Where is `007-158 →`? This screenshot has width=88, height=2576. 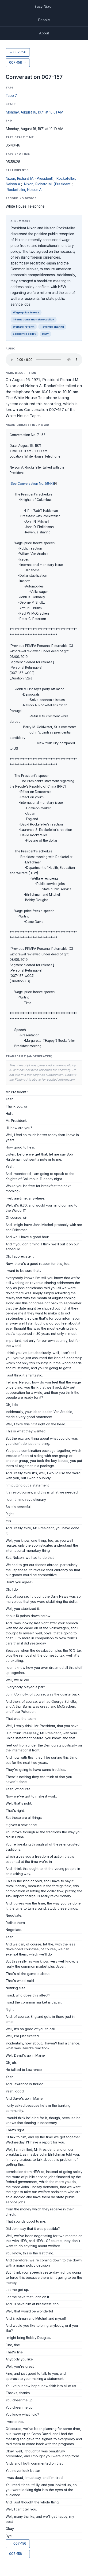 007-158 → is located at coordinates (17, 62).